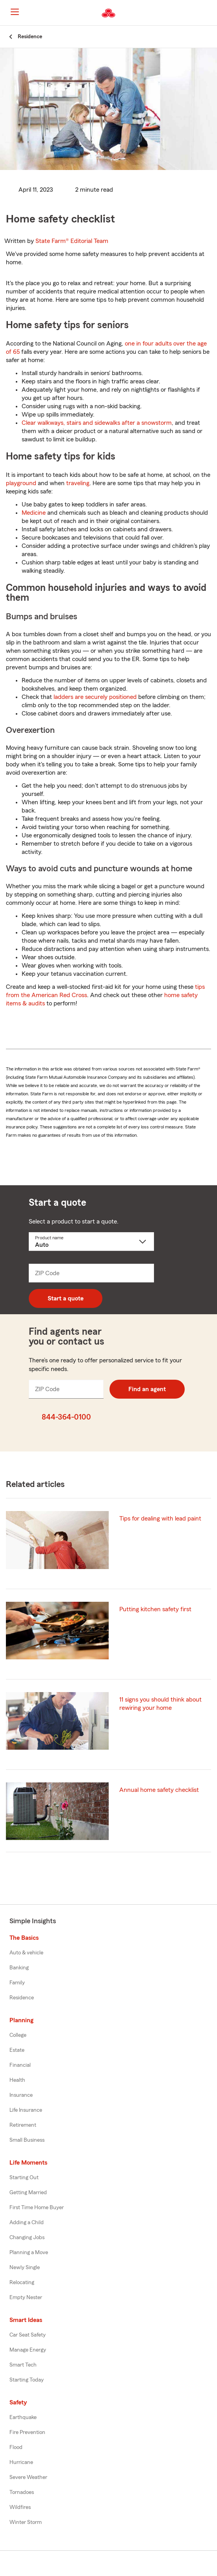 The width and height of the screenshot is (217, 2576). I want to click on Starting Today, so click(26, 2380).